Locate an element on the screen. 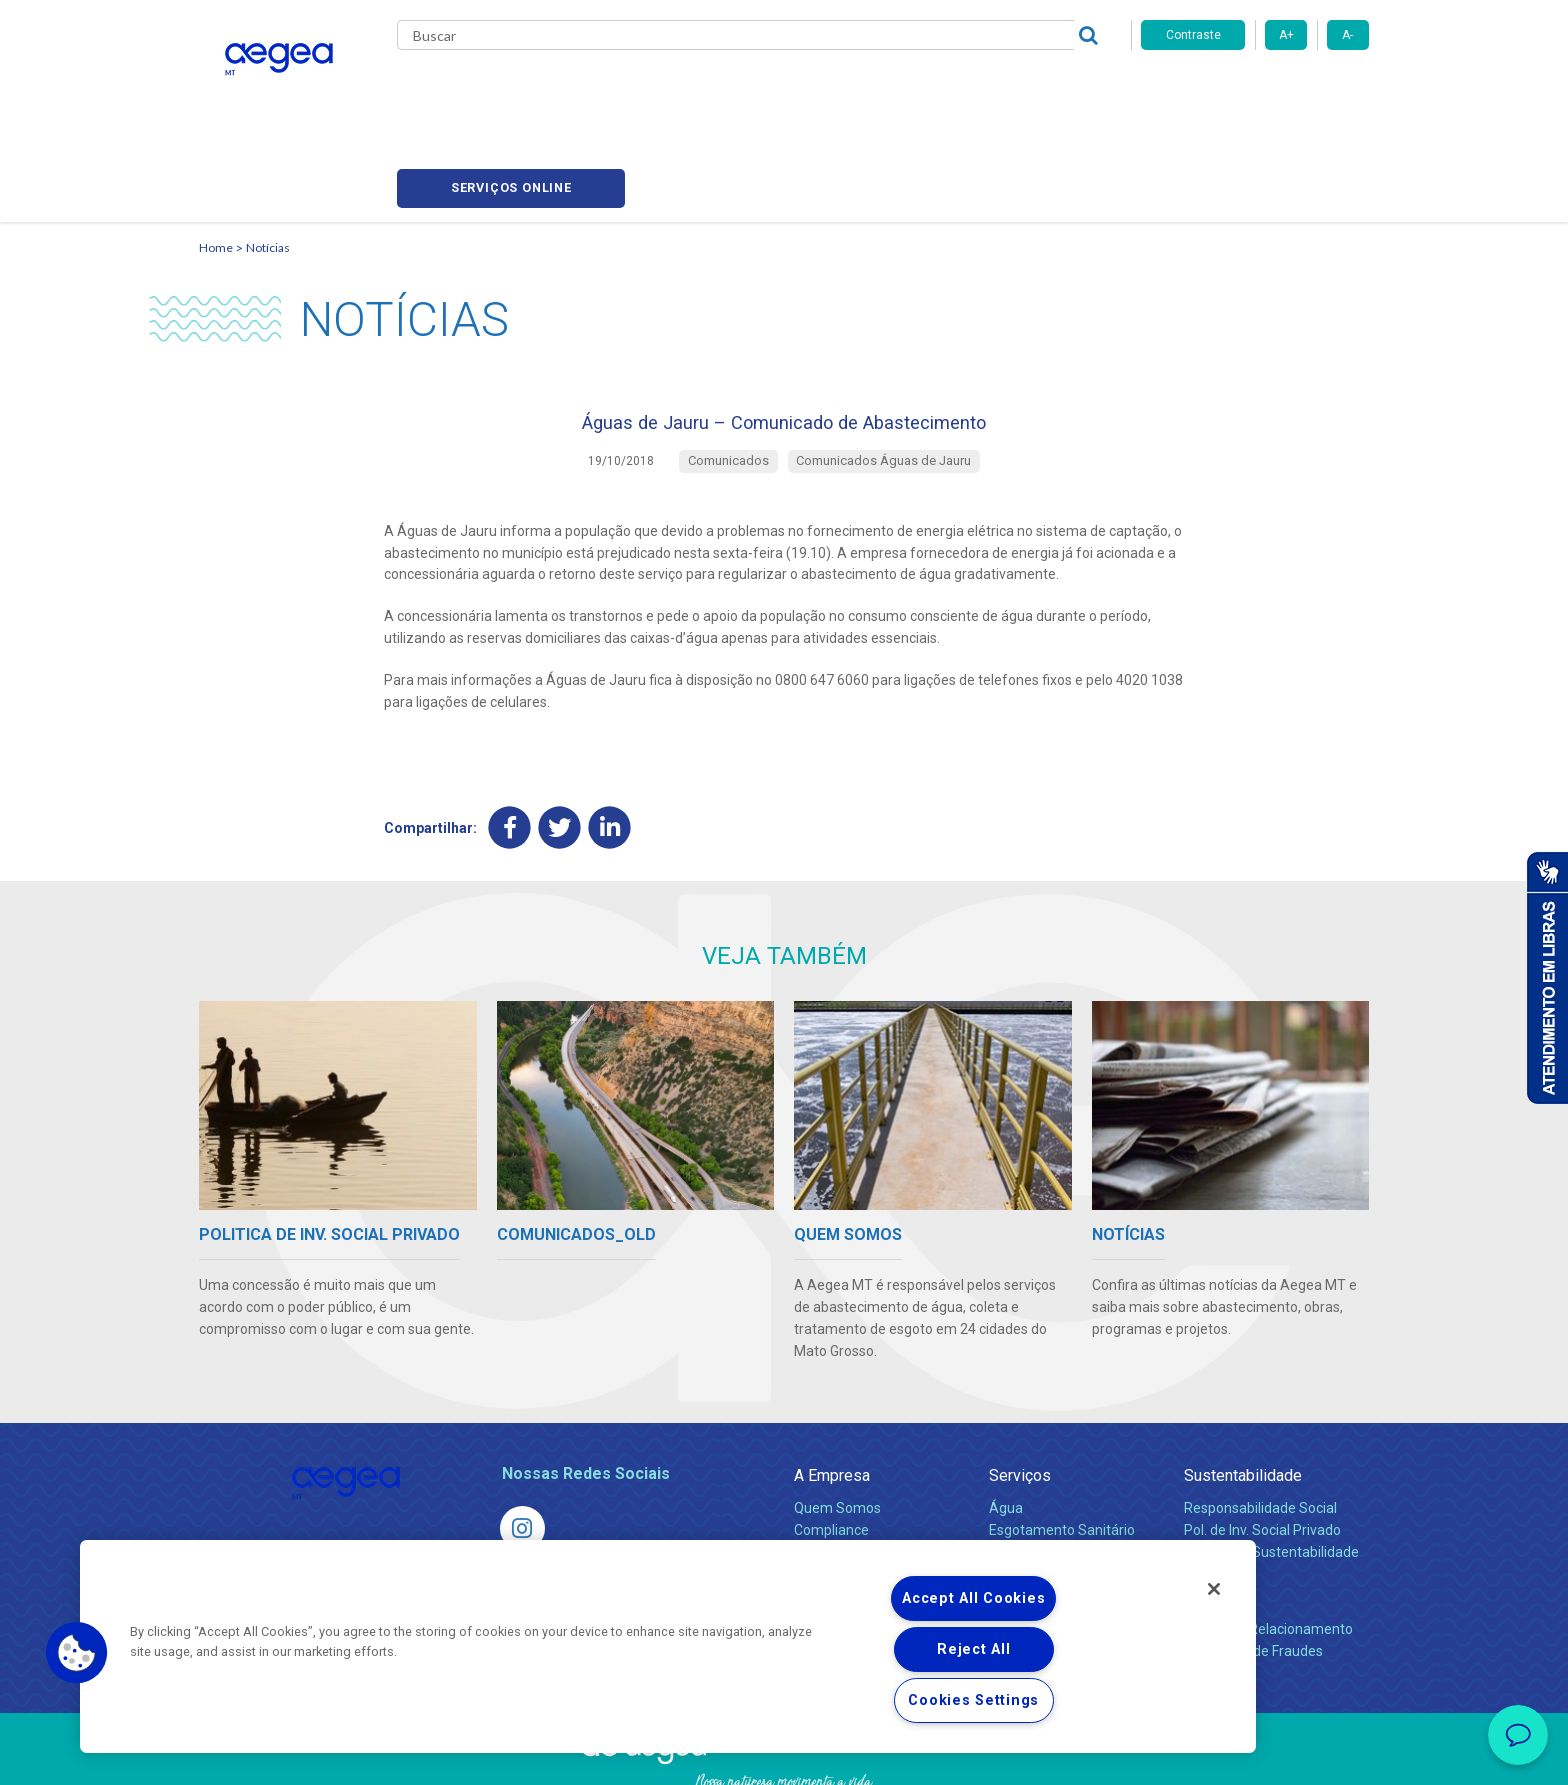 The height and width of the screenshot is (1785, 1568). Contato is located at coordinates (1211, 1518).